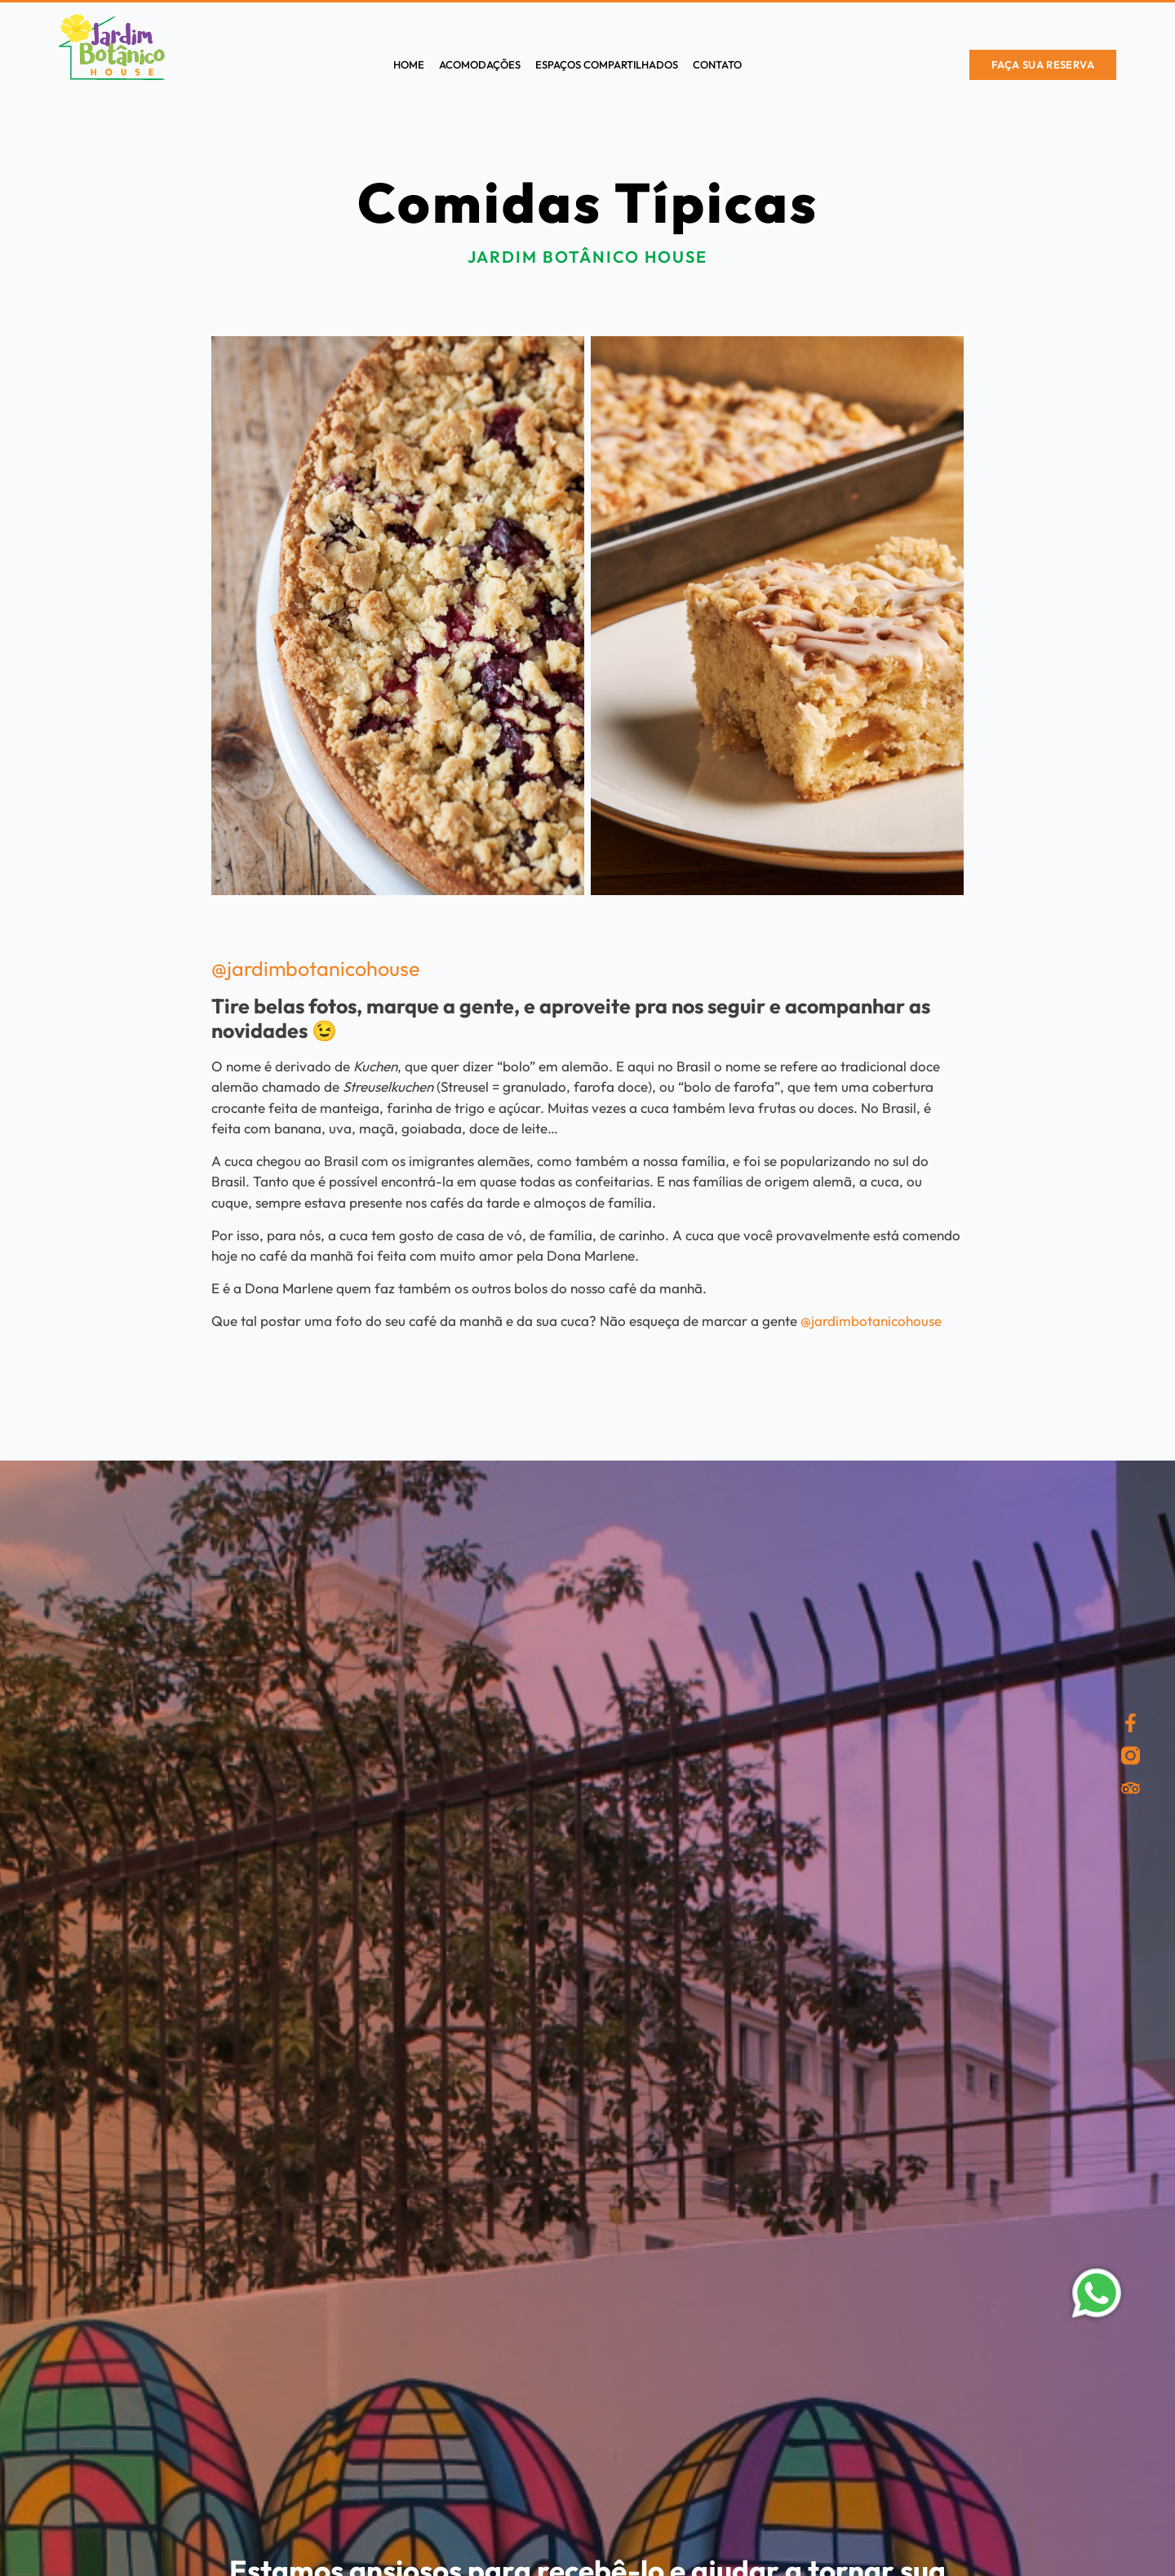  What do you see at coordinates (606, 64) in the screenshot?
I see `Espaços compartilhados` at bounding box center [606, 64].